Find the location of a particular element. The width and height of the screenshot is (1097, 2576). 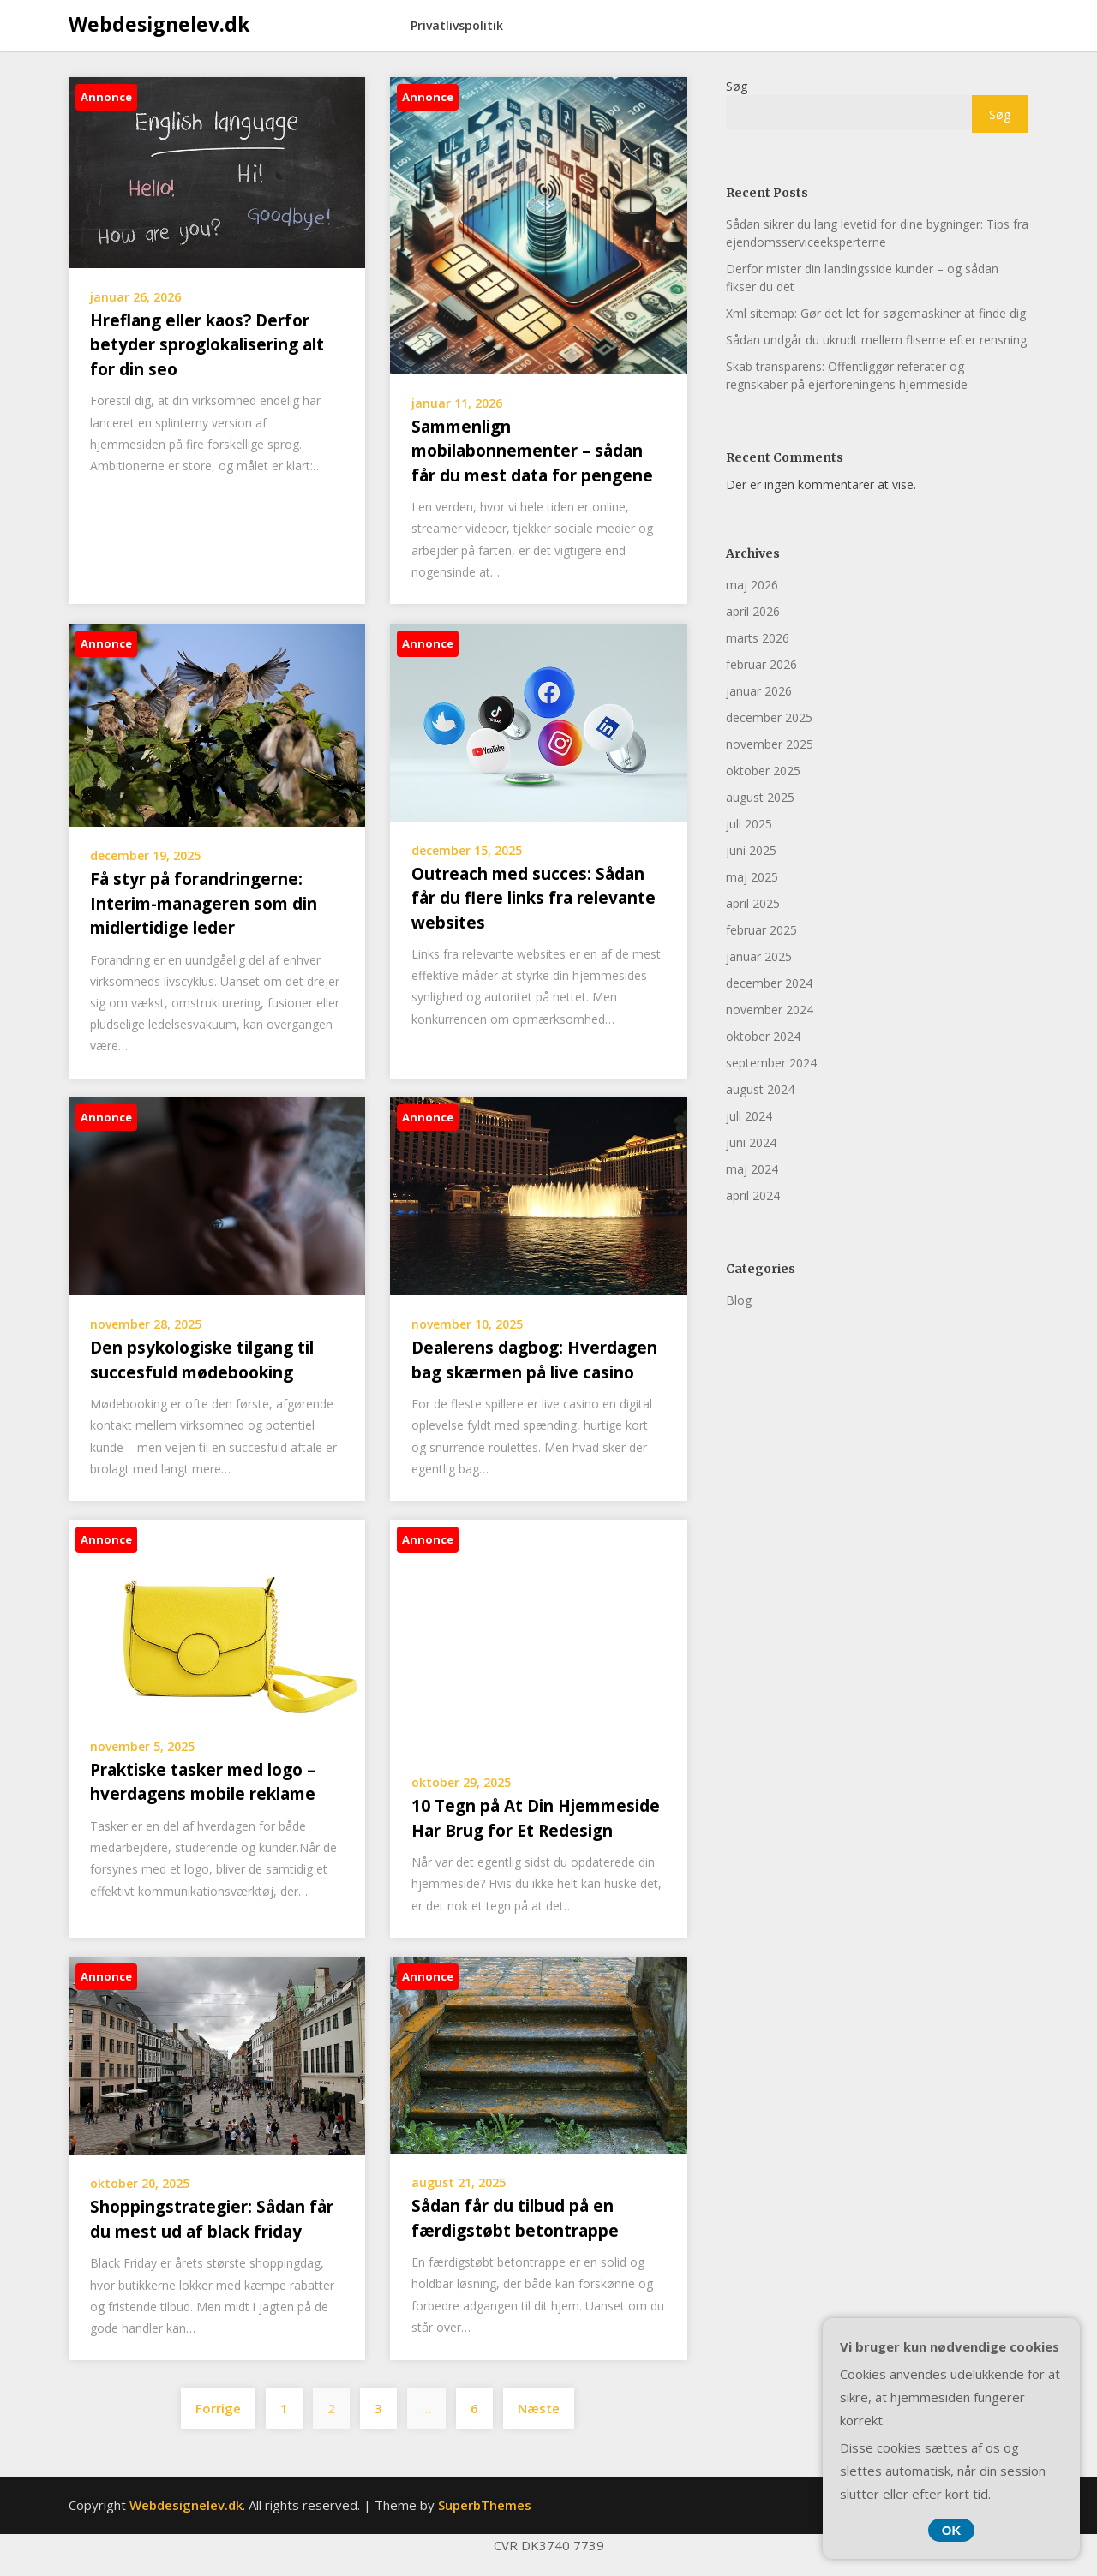

januar 2026 is located at coordinates (759, 691).